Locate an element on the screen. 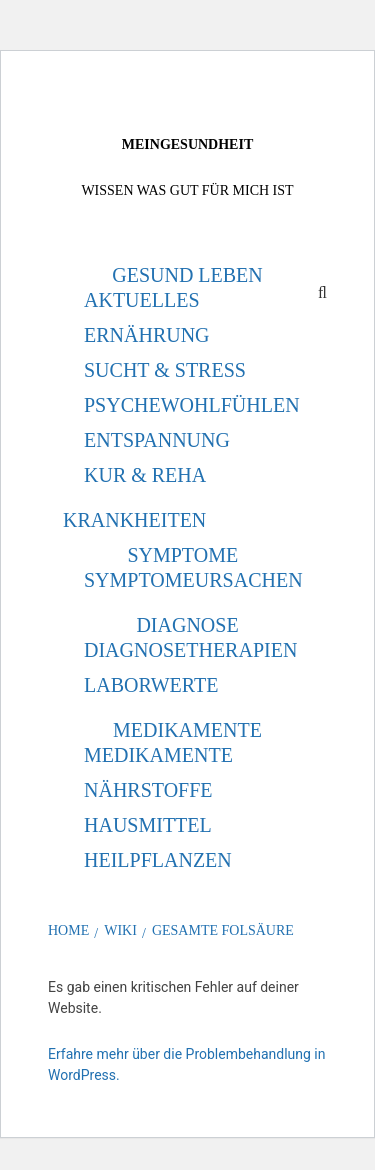 This screenshot has height=1170, width=375. Wohlfühlen is located at coordinates (230, 405).